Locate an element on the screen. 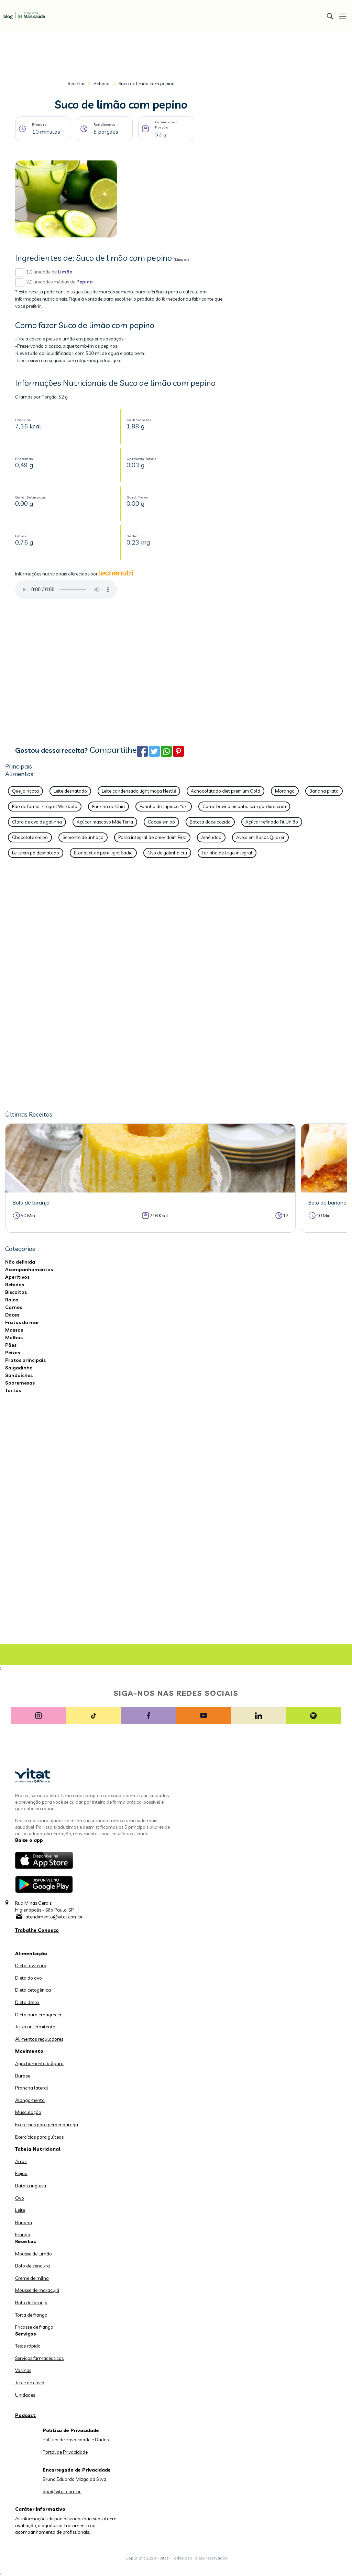 The image size is (352, 2576). Sobremesas is located at coordinates (20, 1383).